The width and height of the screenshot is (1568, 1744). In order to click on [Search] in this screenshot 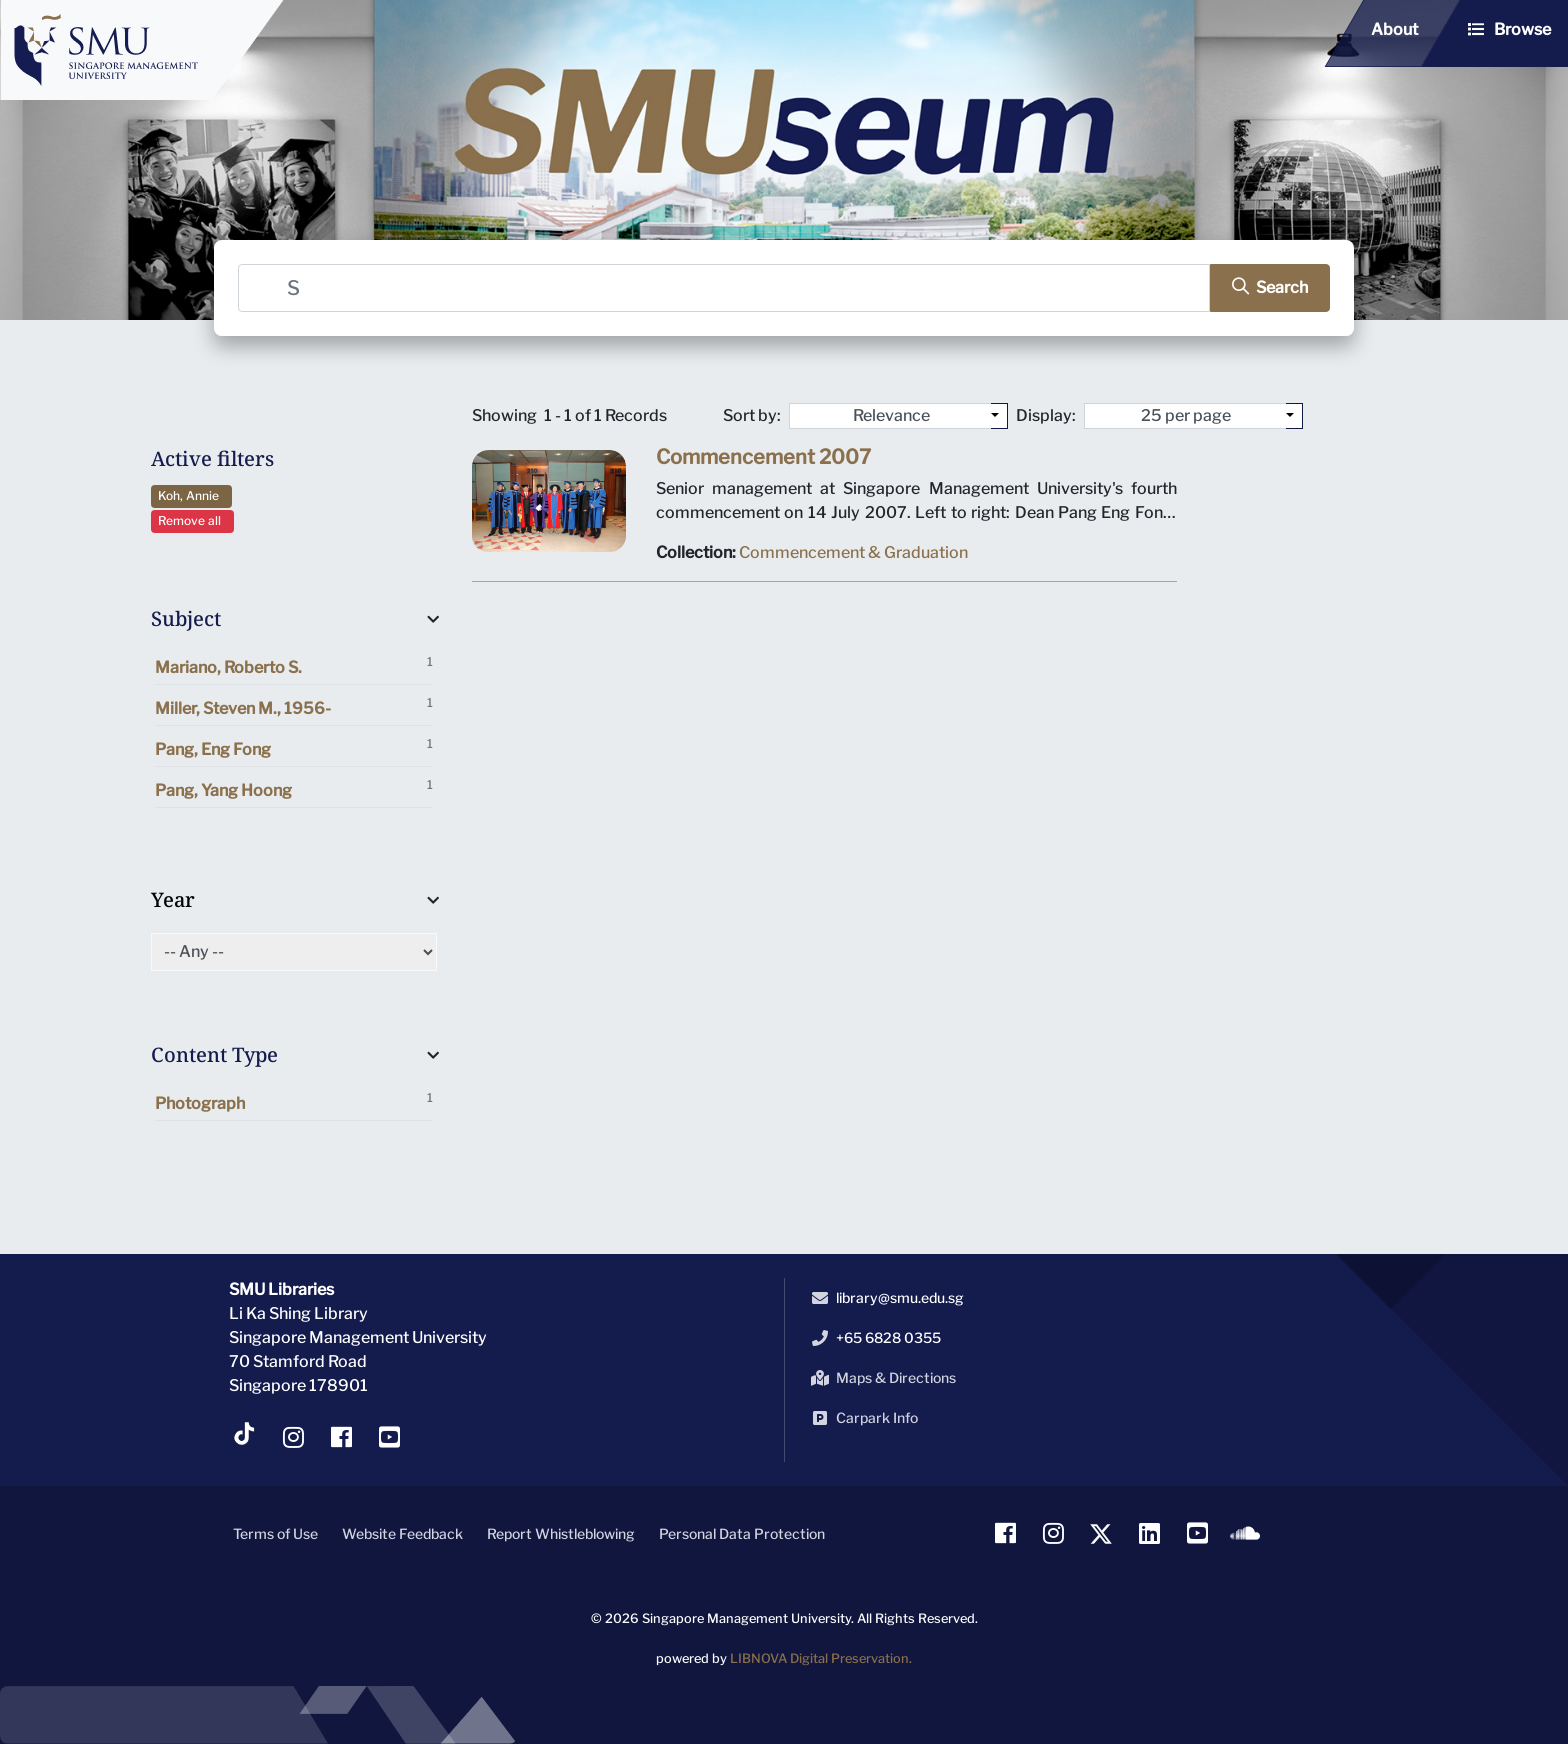, I will do `click(725, 287)`.